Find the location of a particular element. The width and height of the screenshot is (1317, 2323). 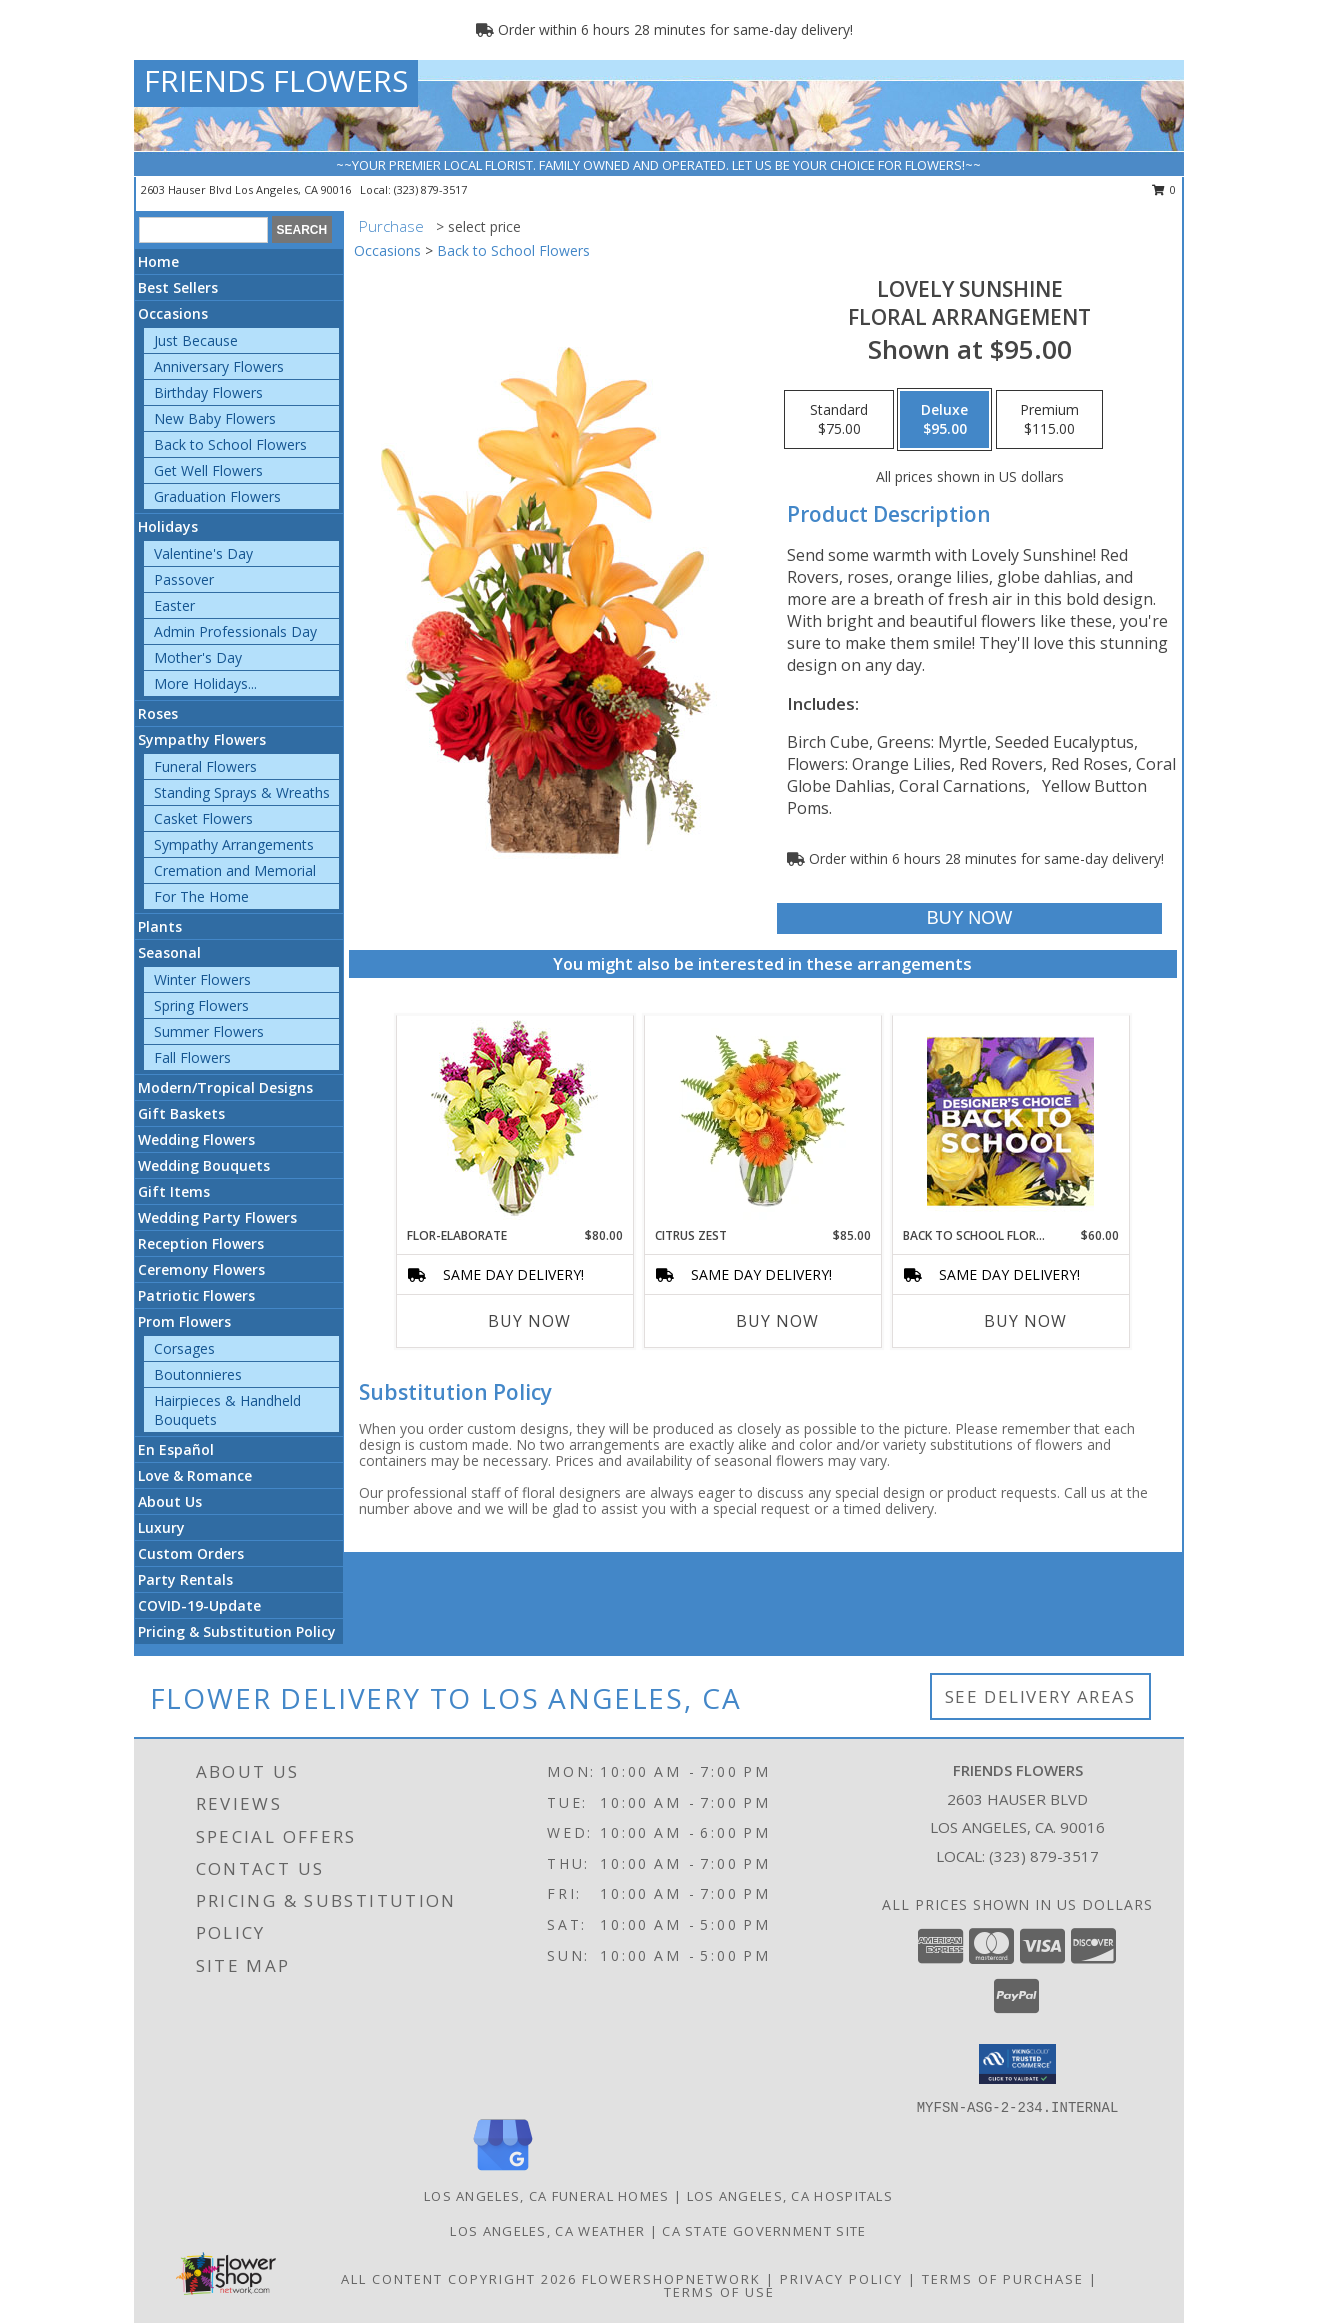

Patriotic Flowers is located at coordinates (196, 1295).